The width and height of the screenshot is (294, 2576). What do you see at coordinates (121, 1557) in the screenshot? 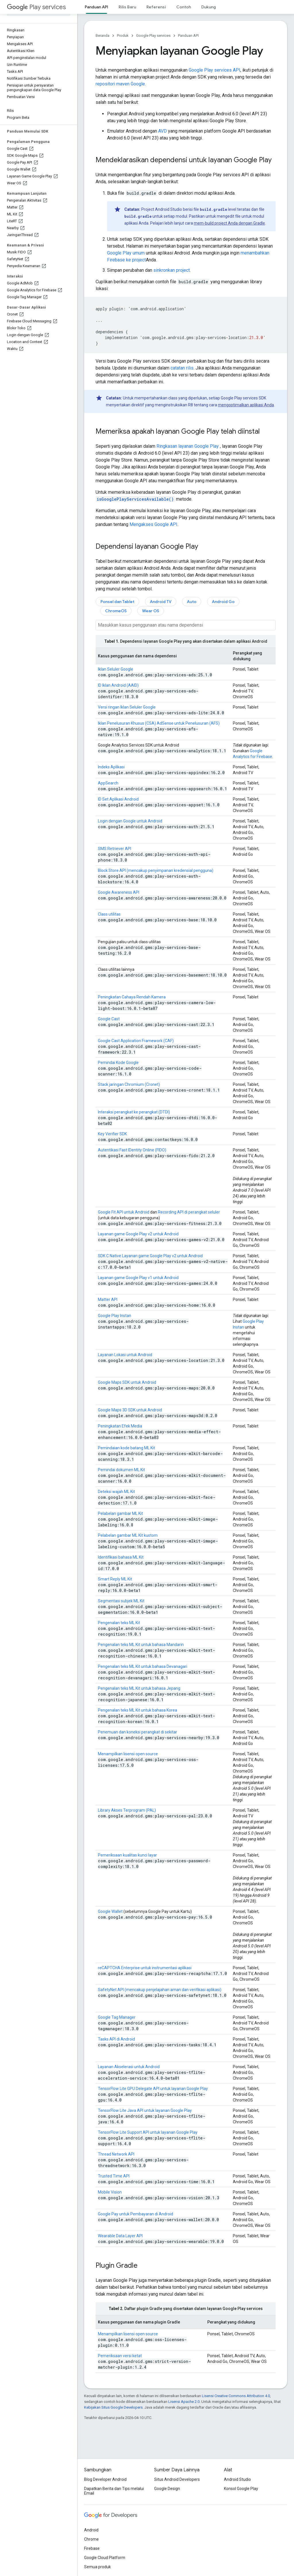
I see `Identifikasi bahasa ML Kit` at bounding box center [121, 1557].